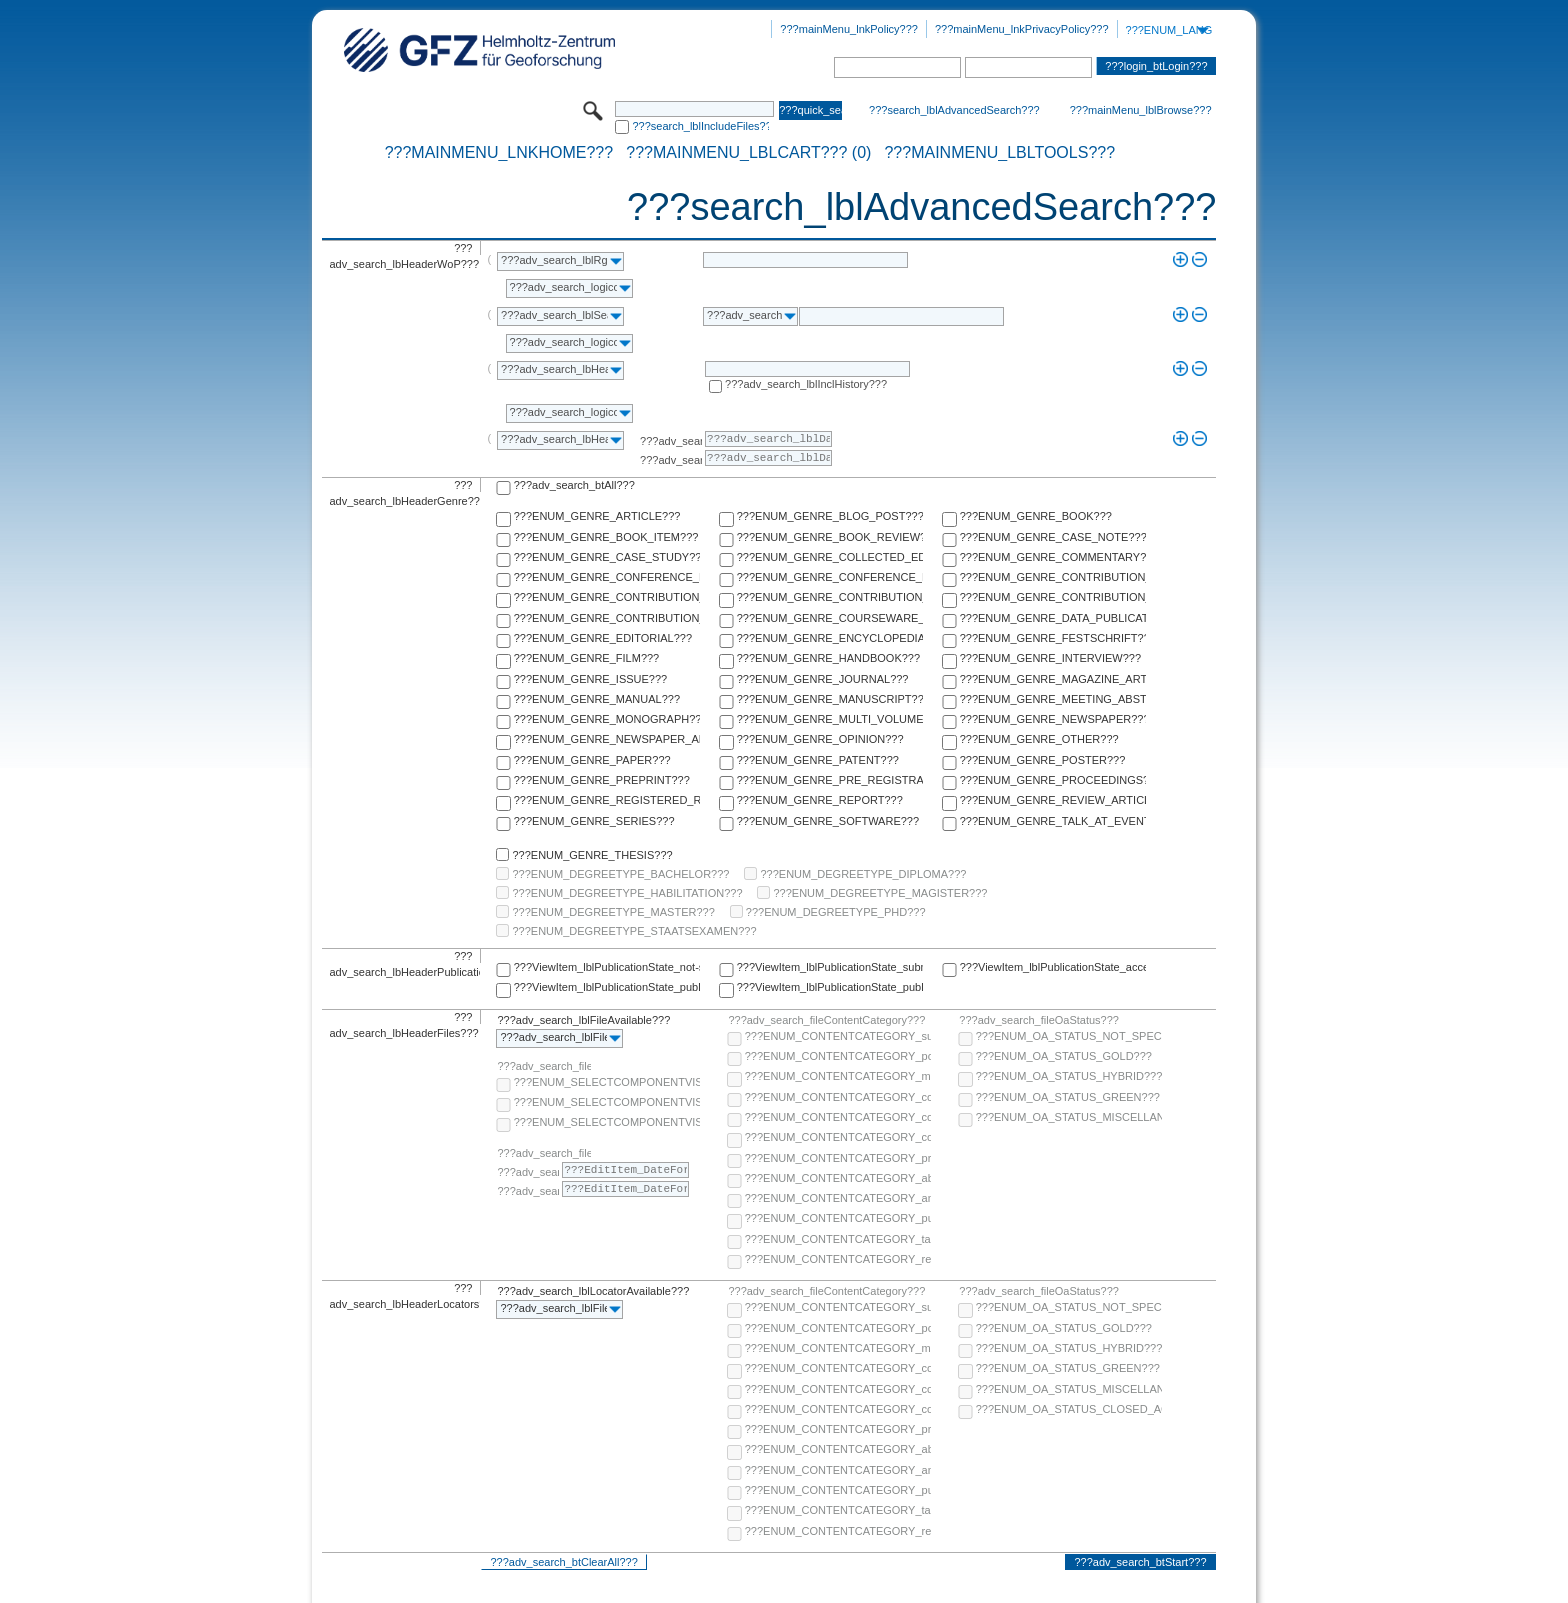 This screenshot has height=1603, width=1568. What do you see at coordinates (838, 1076) in the screenshot?
I see `???ENUM_CONTENTCATEGORY_multimedia???` at bounding box center [838, 1076].